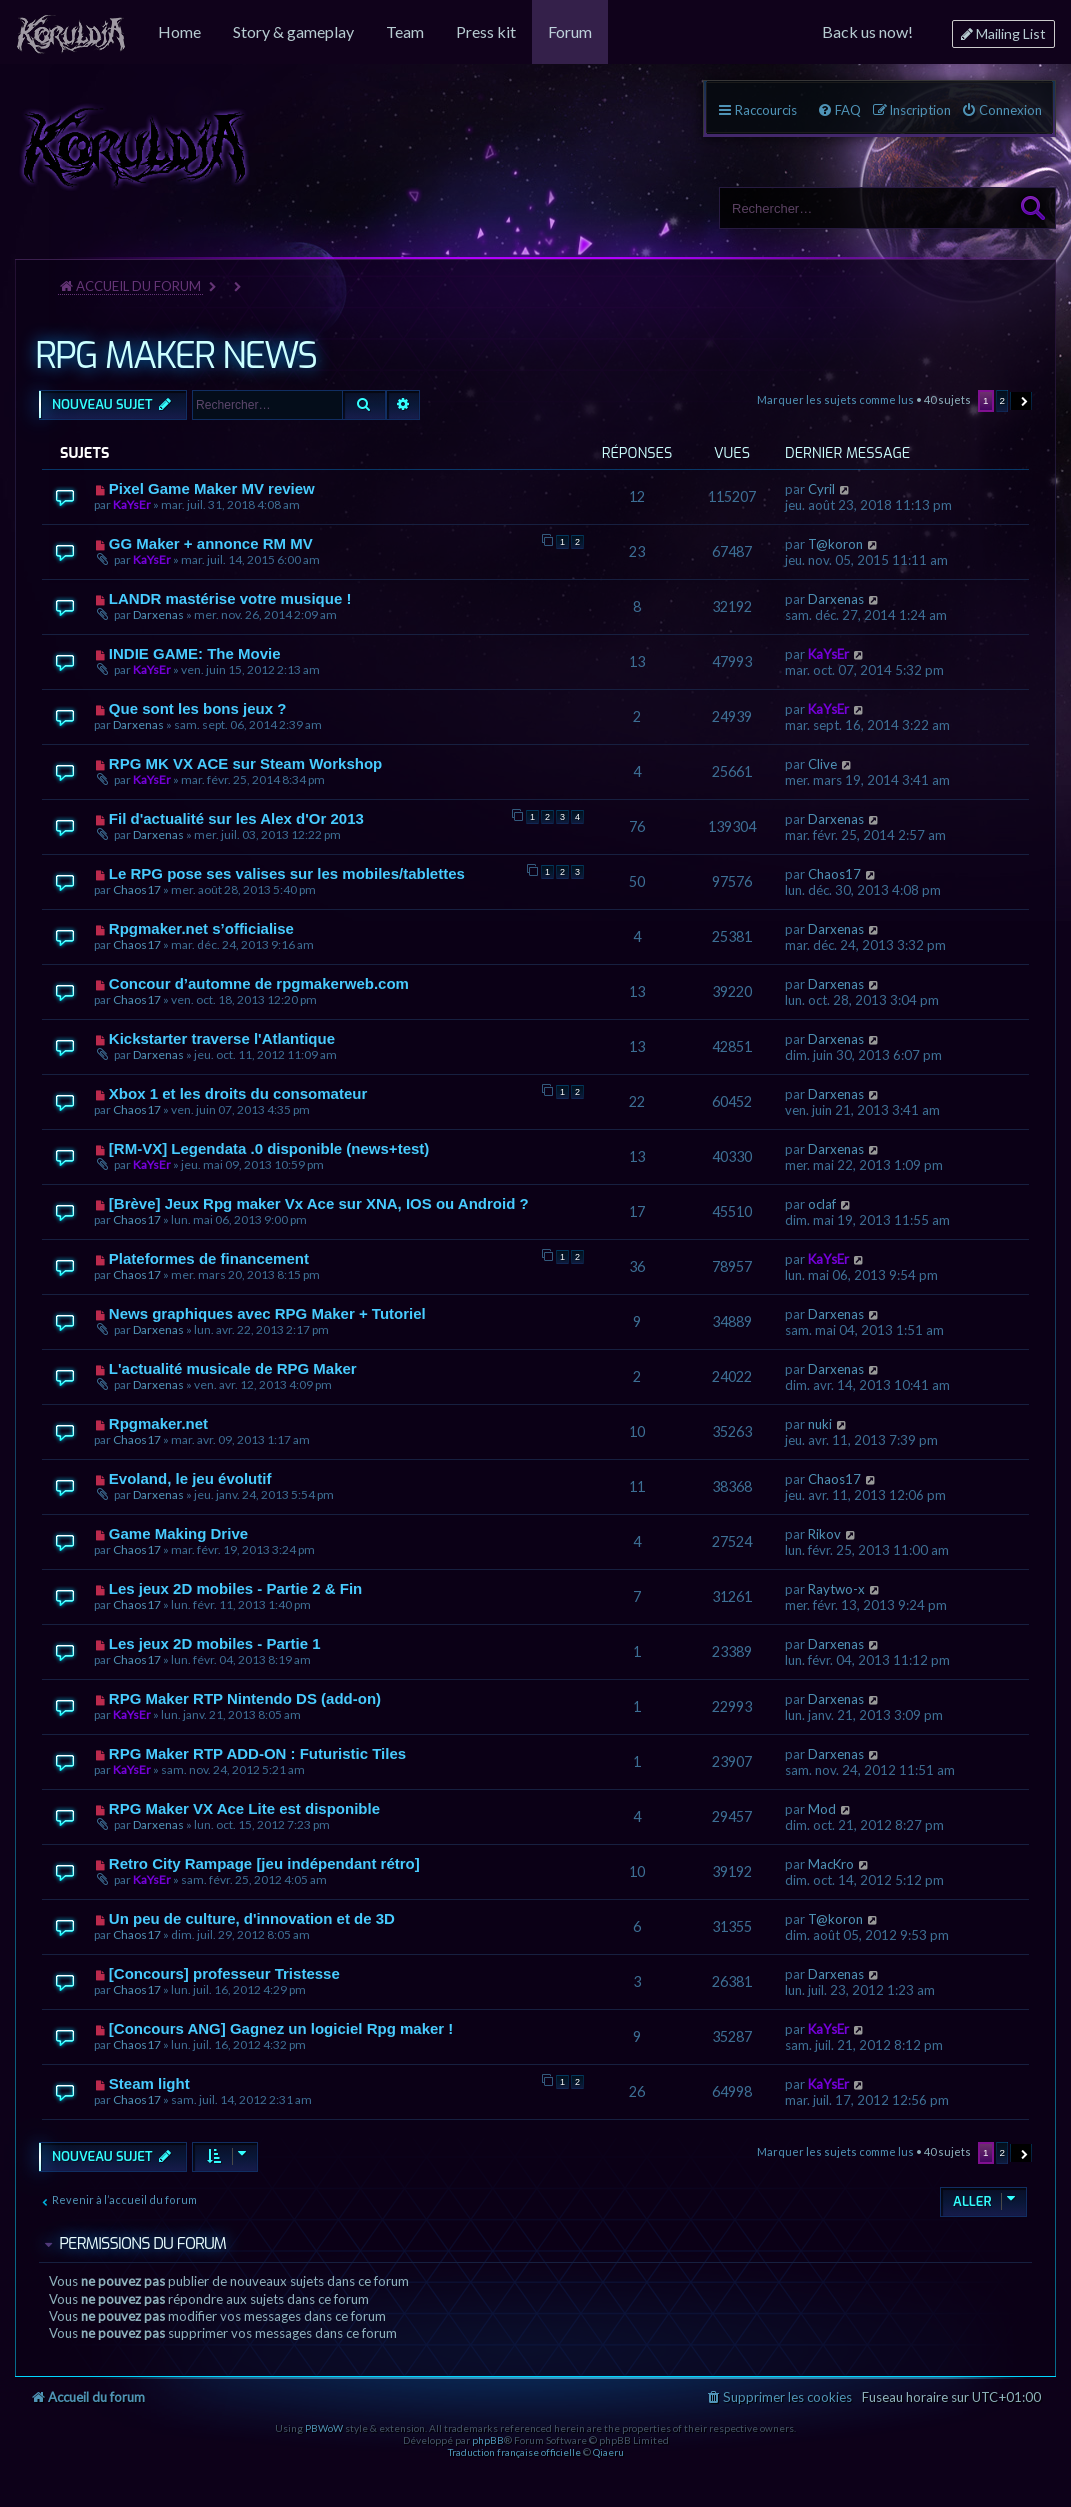 The width and height of the screenshot is (1071, 2507). What do you see at coordinates (257, 1753) in the screenshot?
I see `RPG Maker RTP ADD-ON : Futuristic Tiles` at bounding box center [257, 1753].